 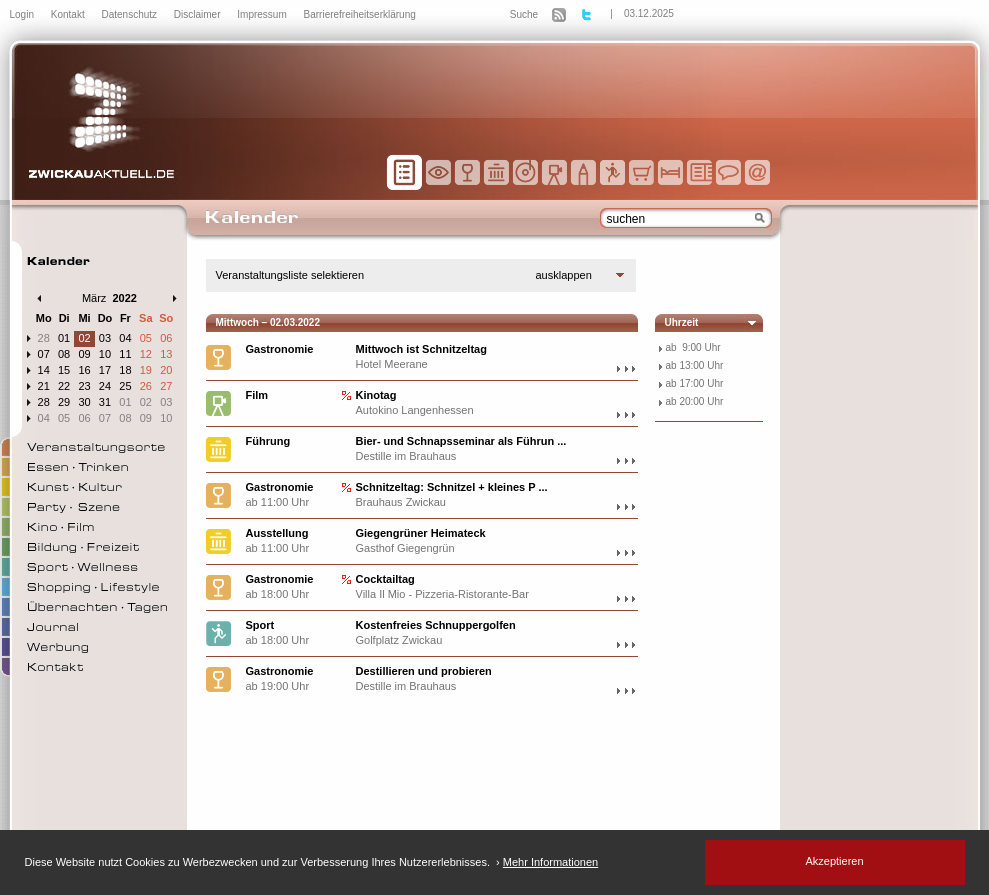 What do you see at coordinates (69, 14) in the screenshot?
I see `Kontakt` at bounding box center [69, 14].